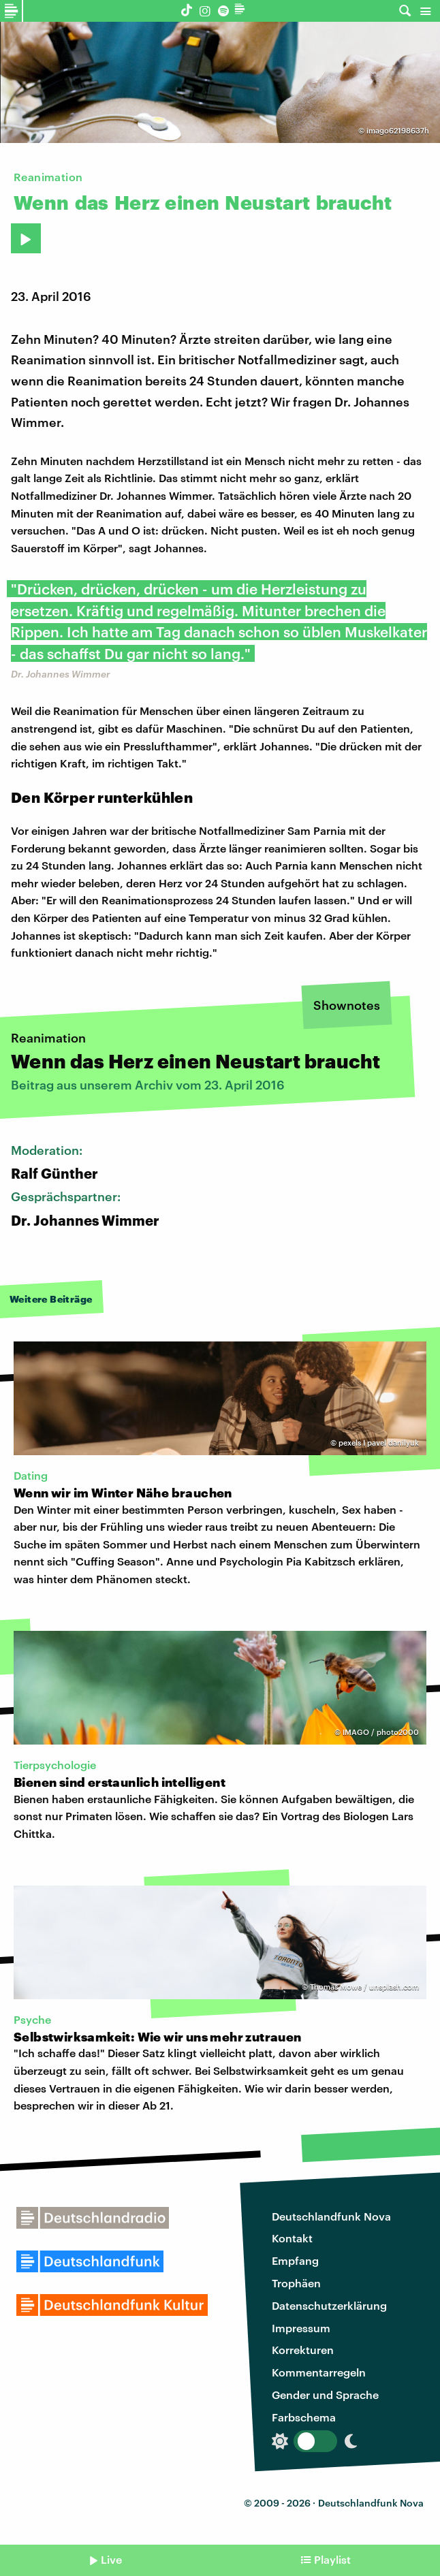  I want to click on Gender und Sprache, so click(325, 2394).